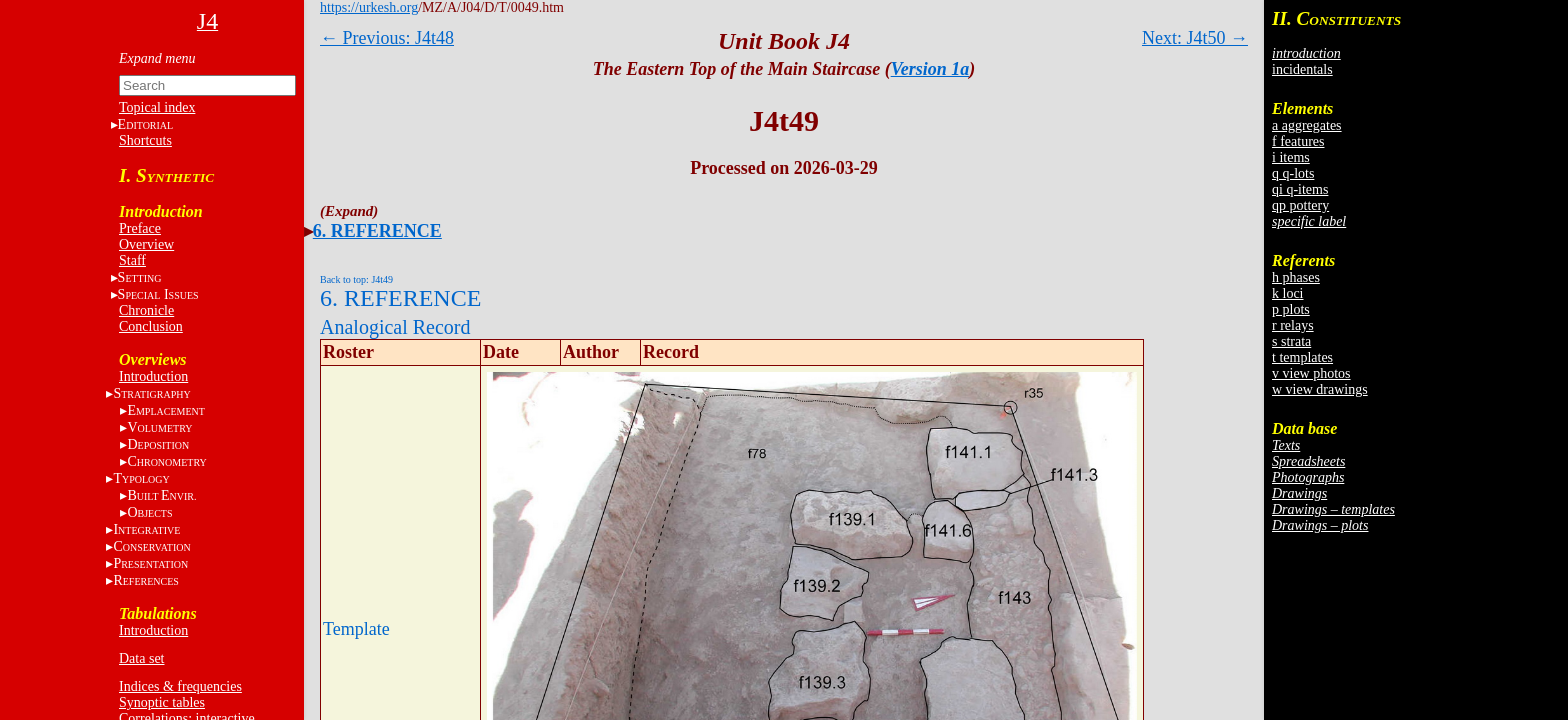  What do you see at coordinates (1293, 325) in the screenshot?
I see `r relays` at bounding box center [1293, 325].